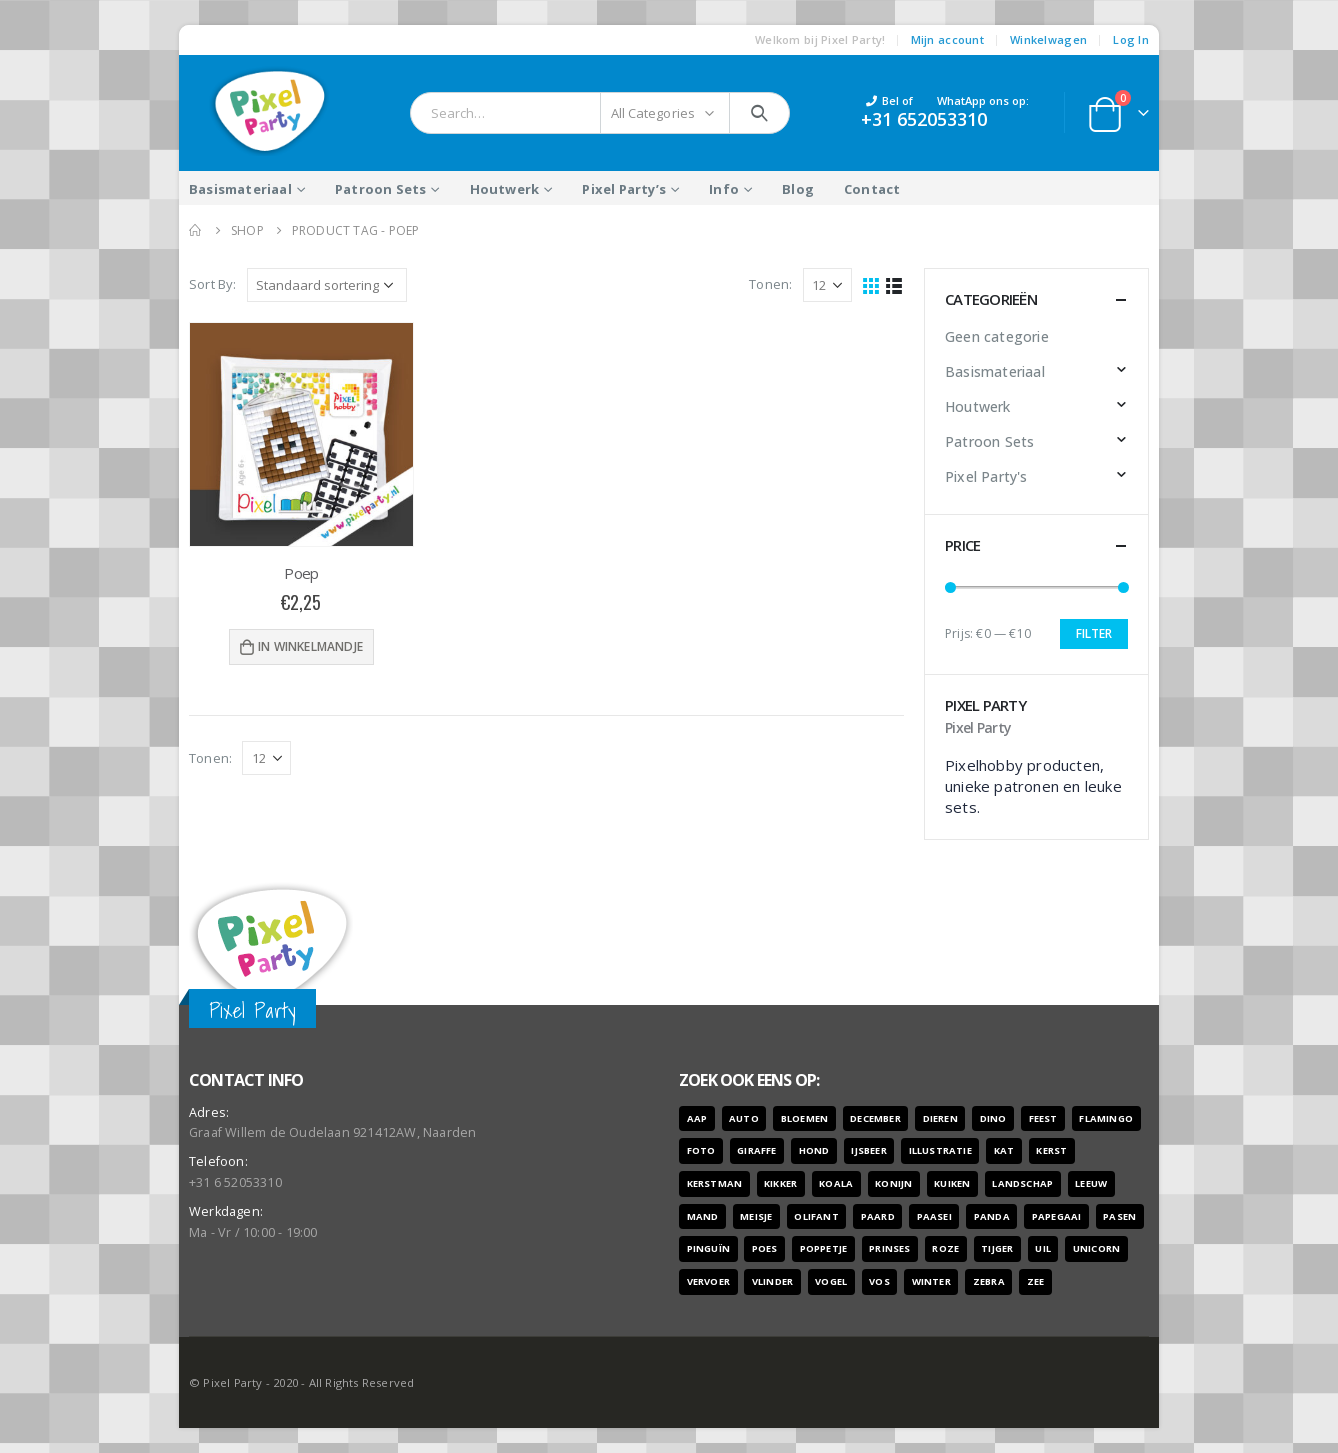  I want to click on Info, so click(724, 189).